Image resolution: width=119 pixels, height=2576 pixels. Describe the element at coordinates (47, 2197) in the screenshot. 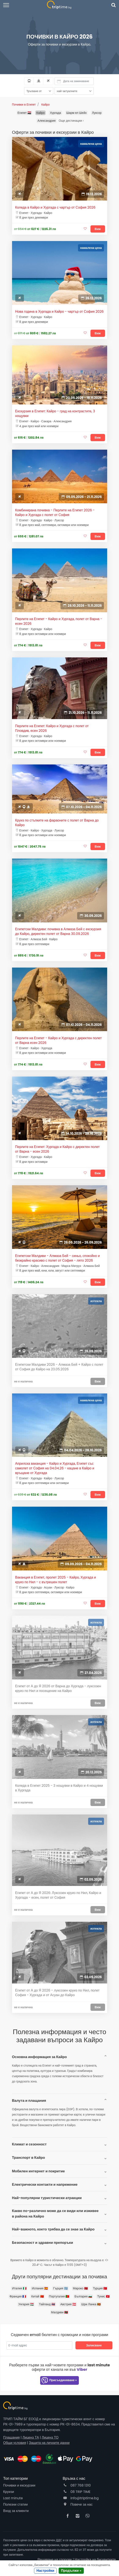

I see `Най-популярни туристически атракции` at that location.